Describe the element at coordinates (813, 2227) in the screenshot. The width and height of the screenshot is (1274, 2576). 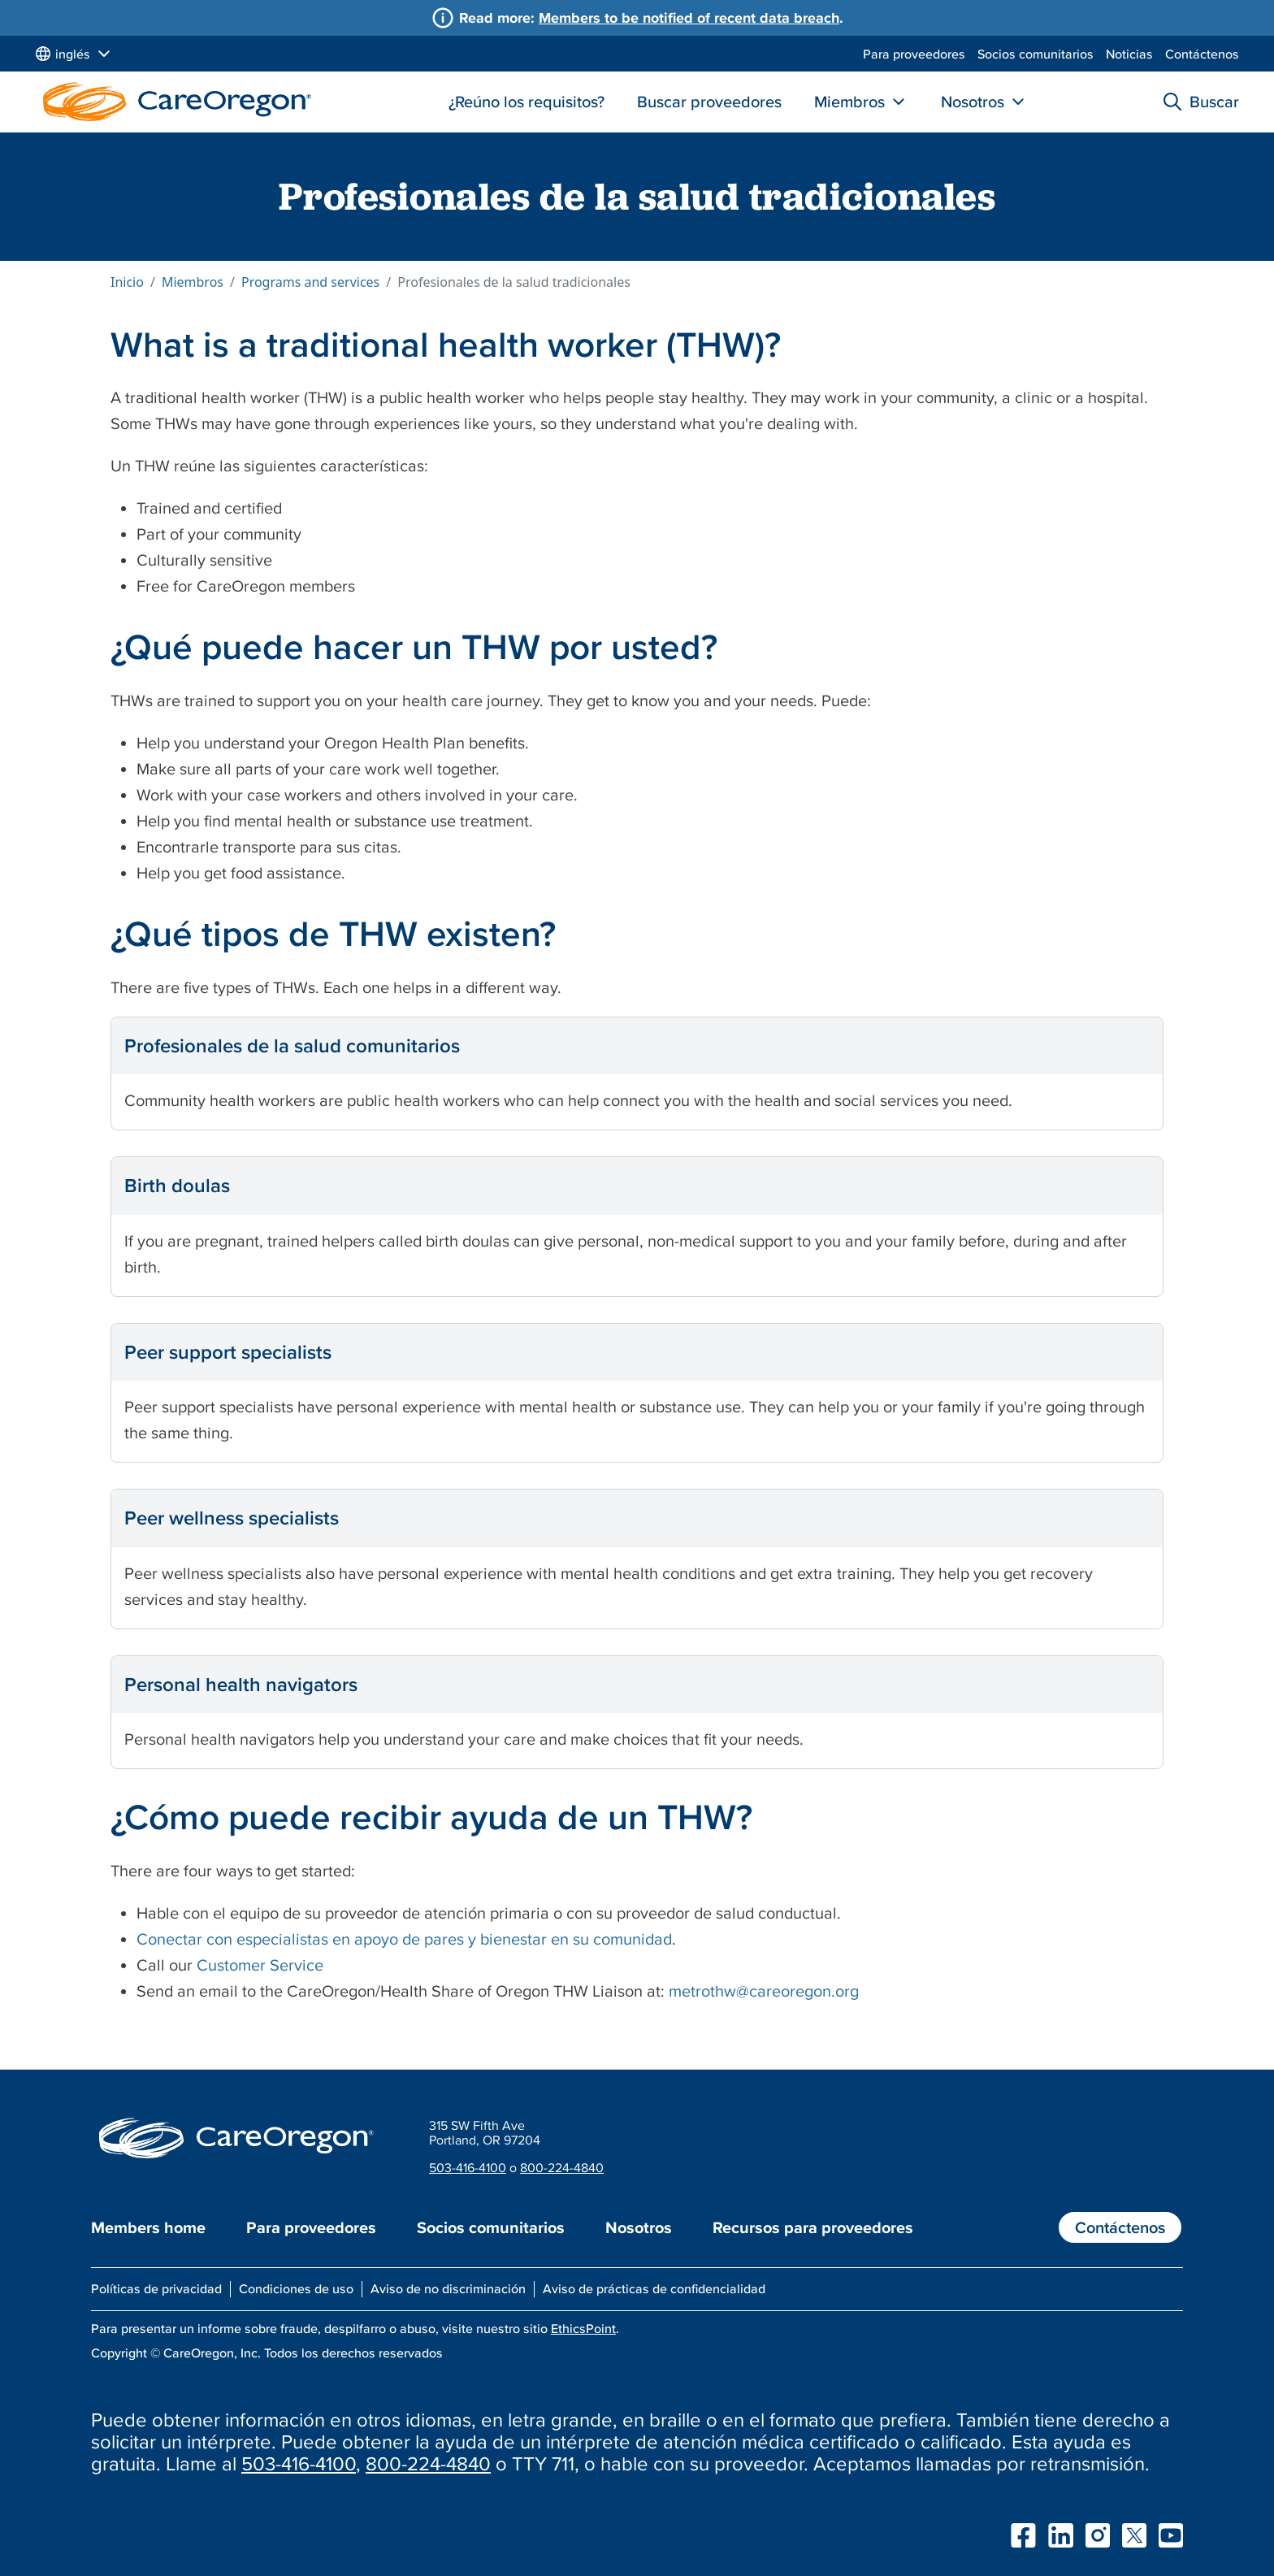
I see `Recursos para proveedores` at that location.